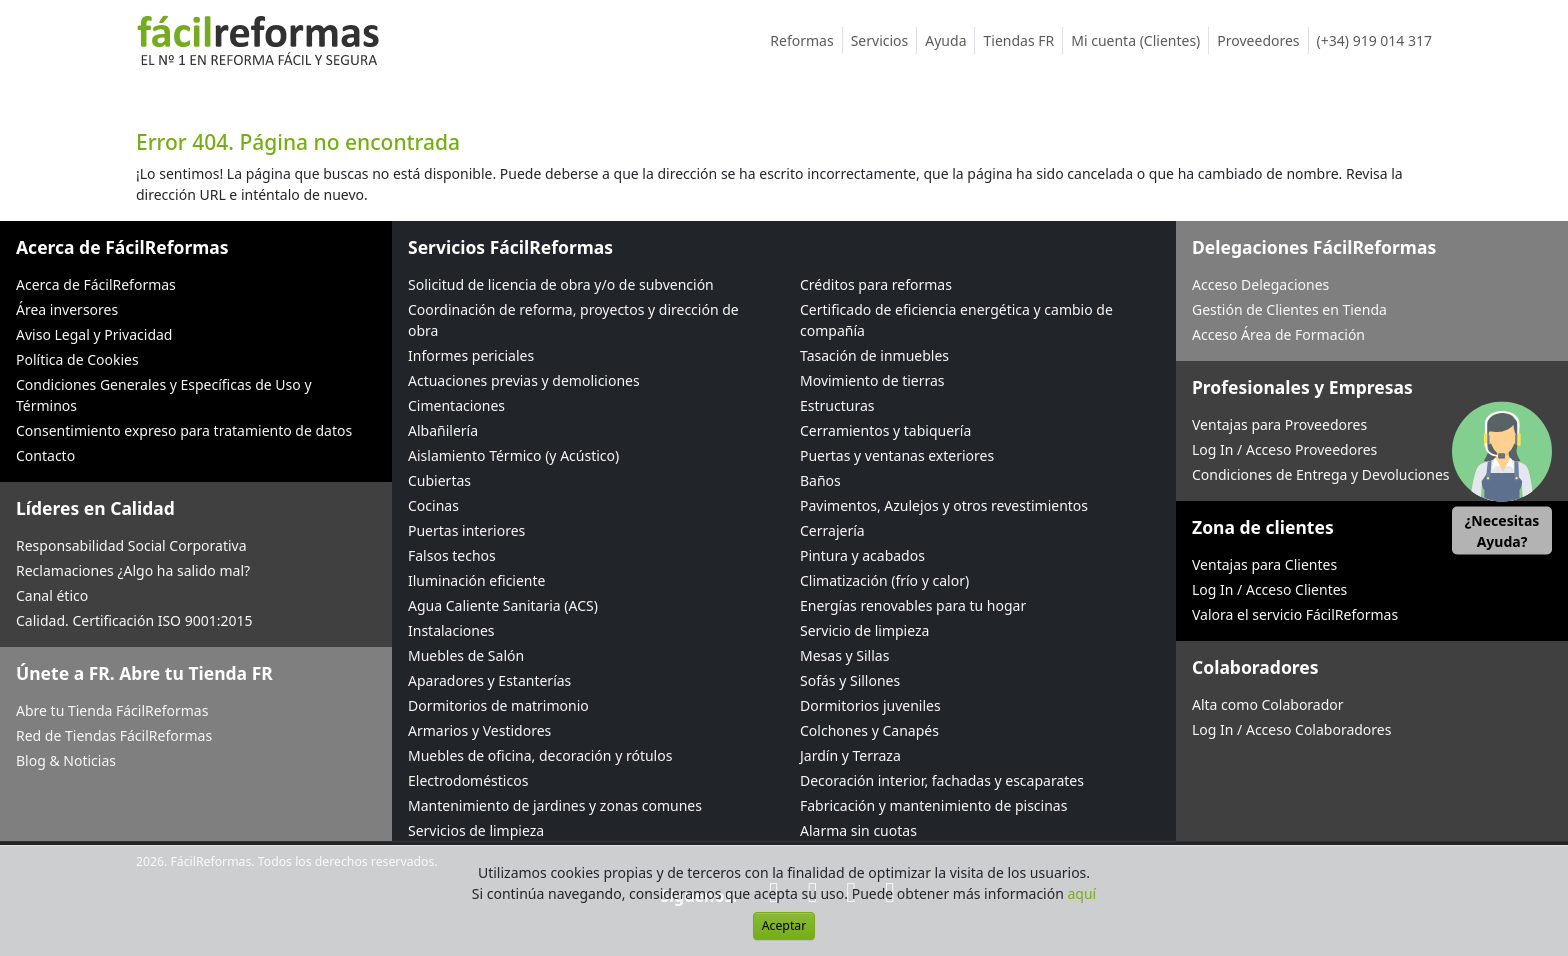  I want to click on Valora el servicio FácilReformas, so click(1295, 614).